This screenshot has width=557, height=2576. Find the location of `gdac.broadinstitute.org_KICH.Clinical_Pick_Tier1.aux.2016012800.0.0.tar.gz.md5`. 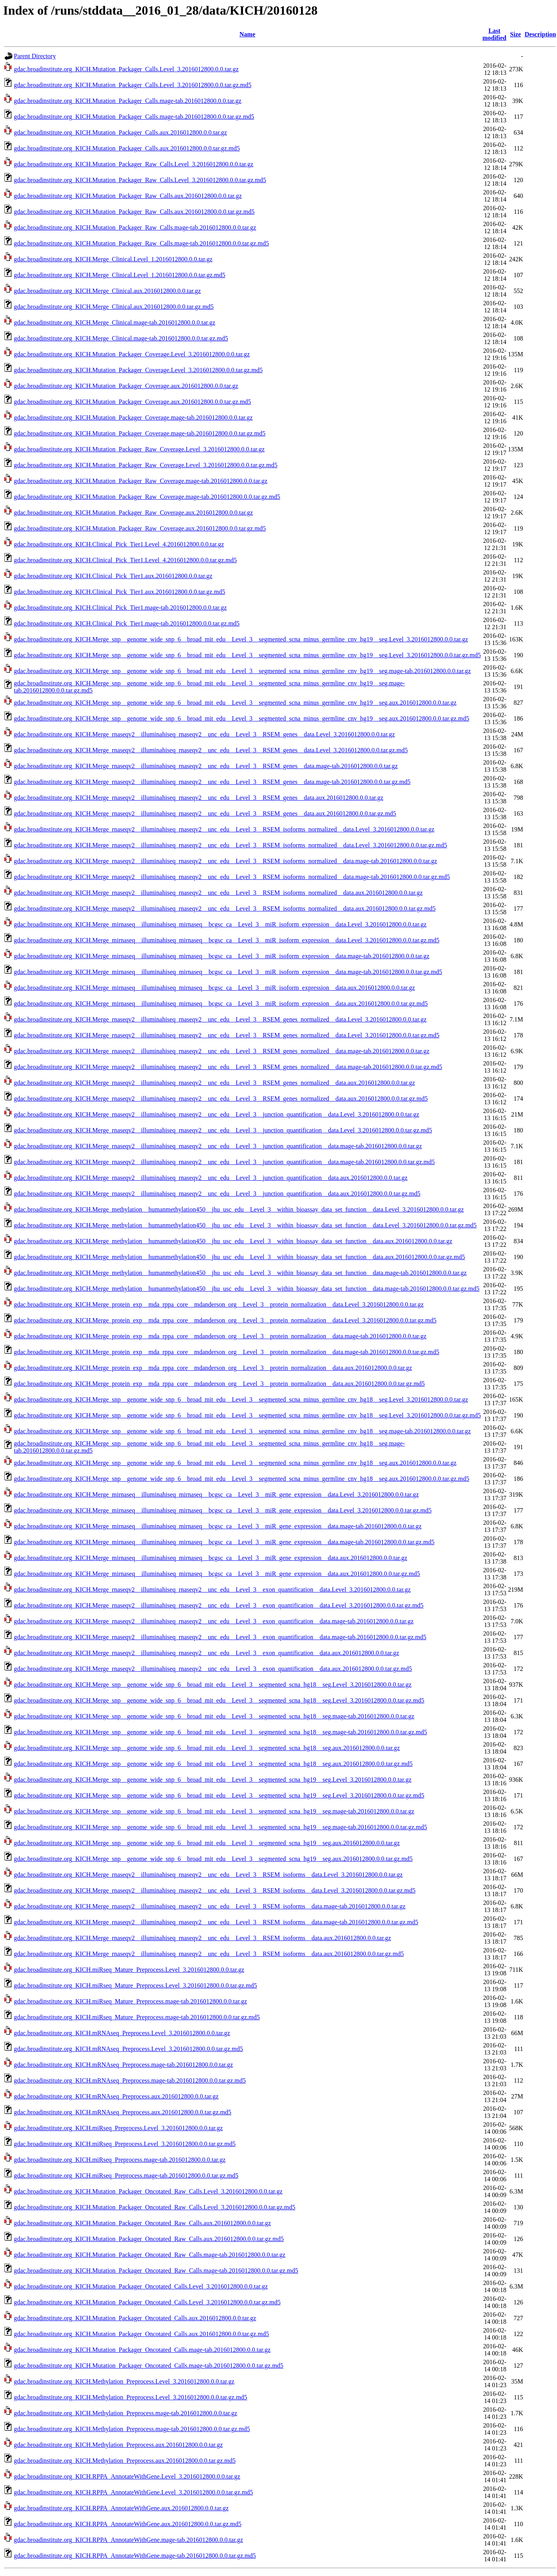

gdac.broadinstitute.org_KICH.Clinical_Pick_Tier1.aux.2016012800.0.0.tar.gz.md5 is located at coordinates (119, 591).